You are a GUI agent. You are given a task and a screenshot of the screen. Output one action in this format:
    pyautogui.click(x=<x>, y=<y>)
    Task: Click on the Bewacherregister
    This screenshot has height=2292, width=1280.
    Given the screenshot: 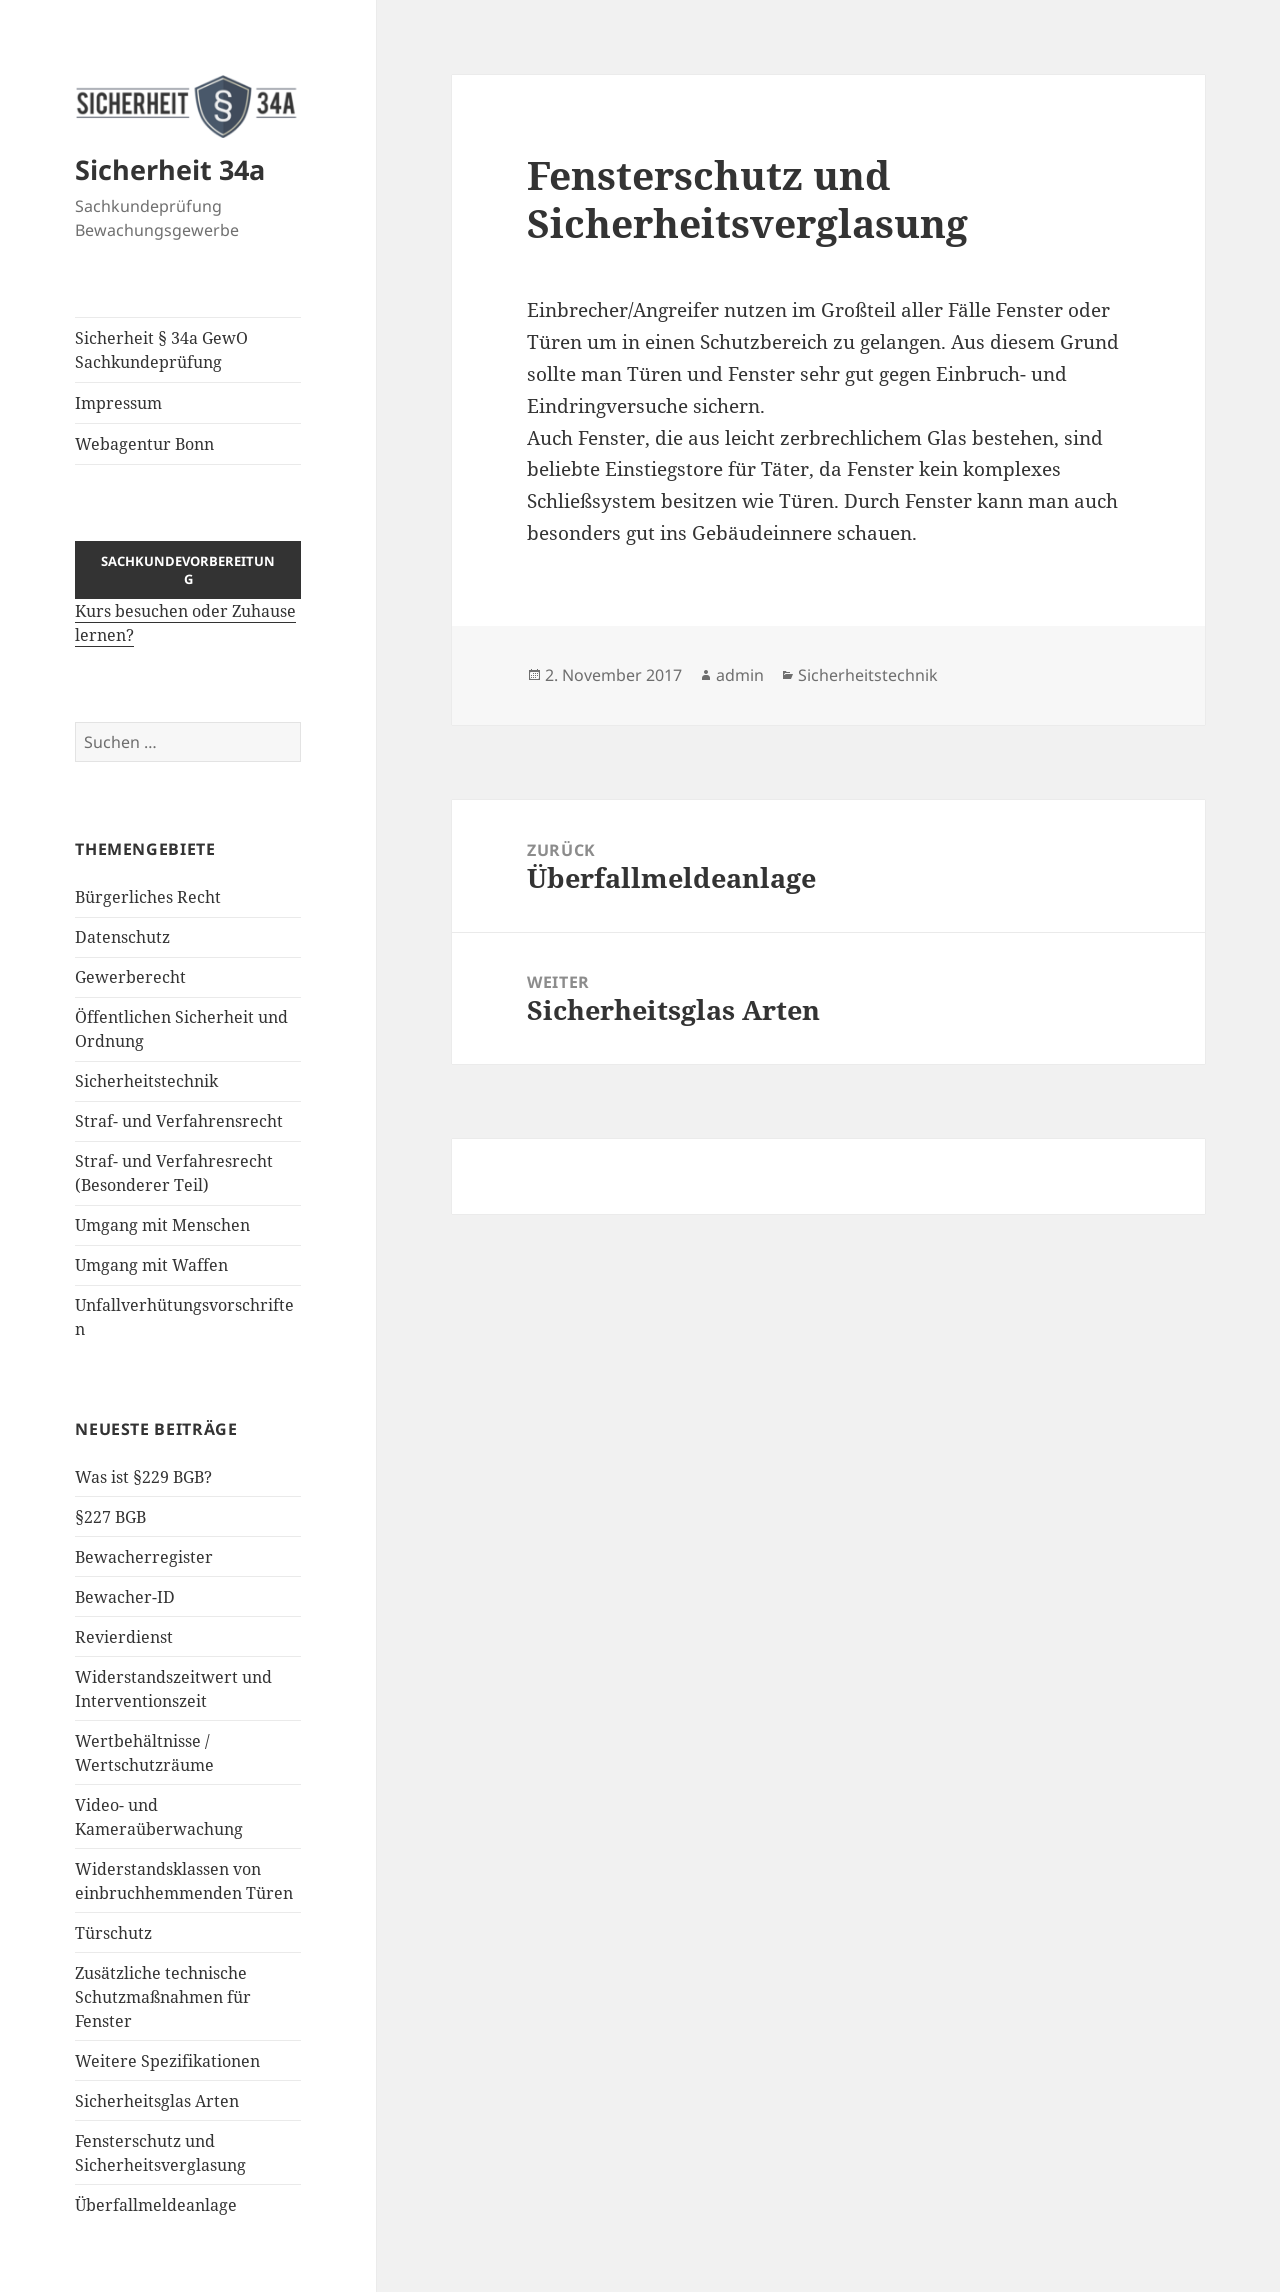 What is the action you would take?
    pyautogui.click(x=144, y=1557)
    